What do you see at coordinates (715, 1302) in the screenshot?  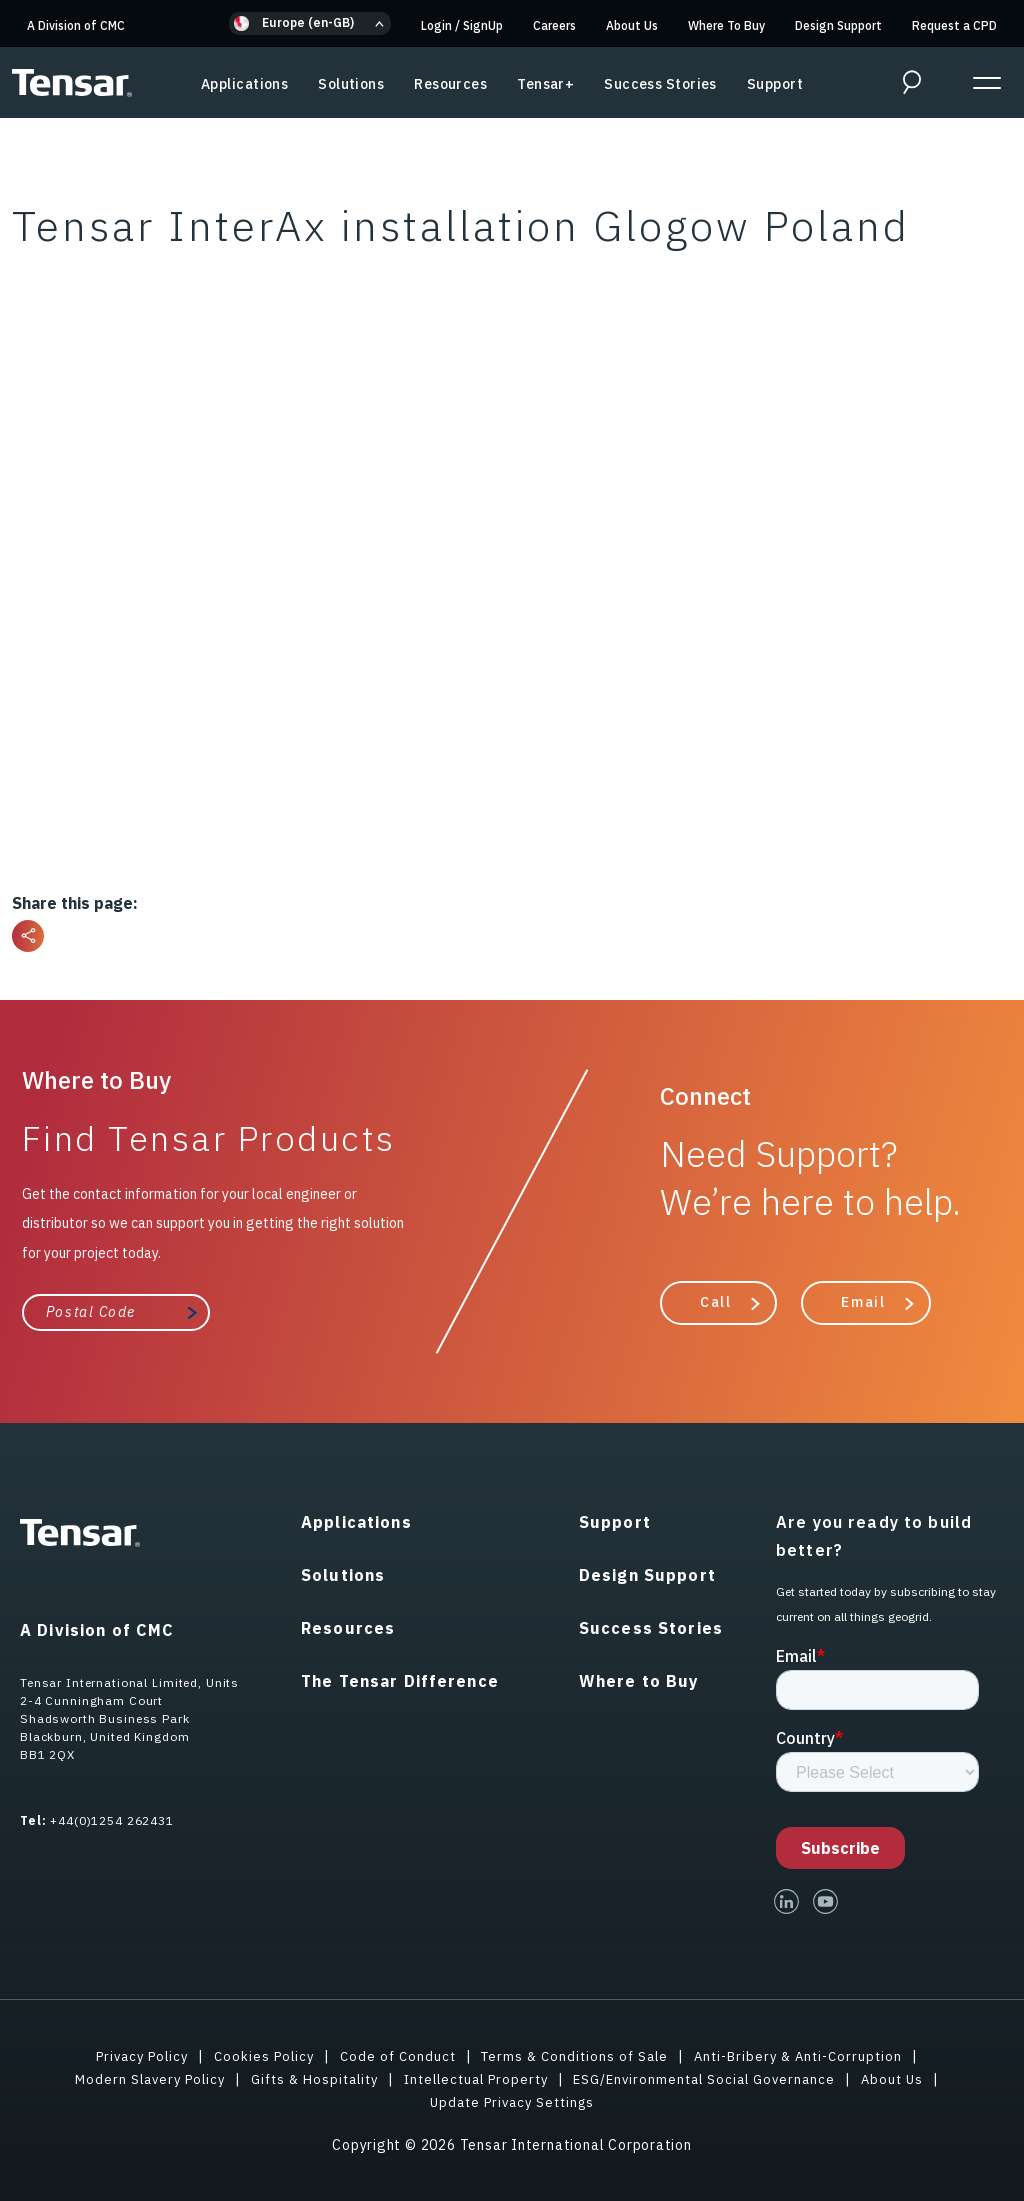 I see `Call` at bounding box center [715, 1302].